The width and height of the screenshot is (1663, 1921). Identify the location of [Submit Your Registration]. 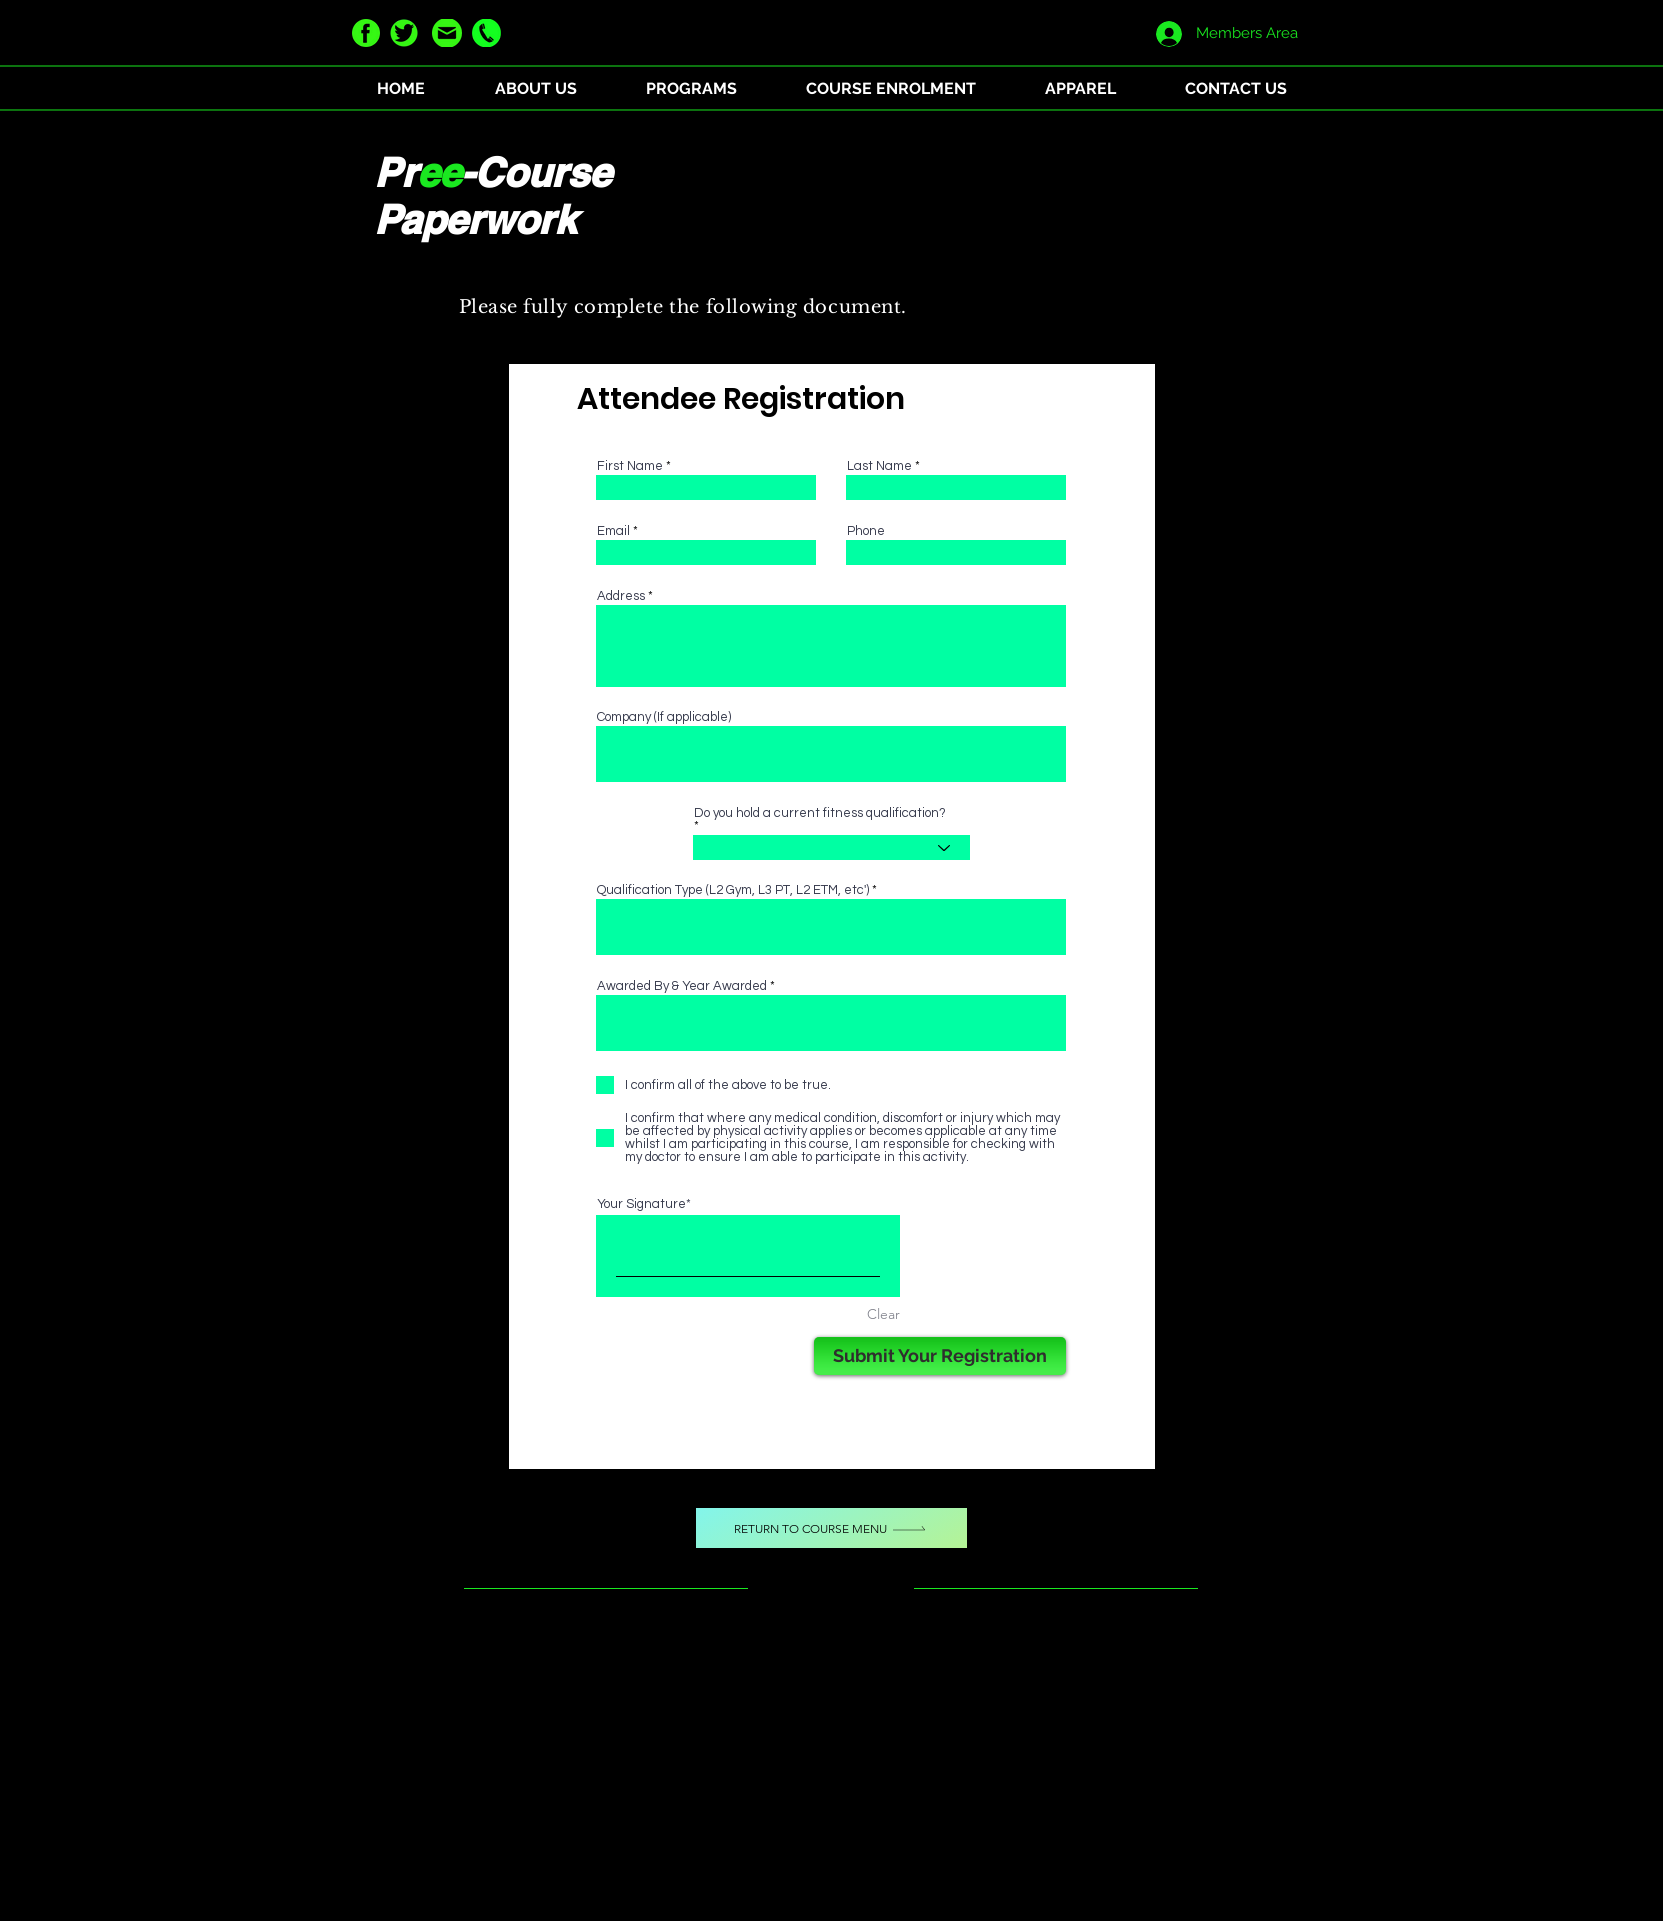
(940, 1356).